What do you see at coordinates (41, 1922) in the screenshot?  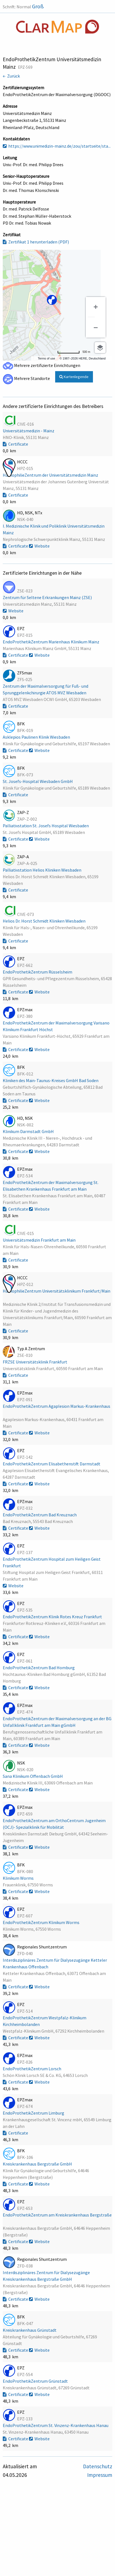 I see `EndoProthetikZentrum Klinikum Worms` at bounding box center [41, 1922].